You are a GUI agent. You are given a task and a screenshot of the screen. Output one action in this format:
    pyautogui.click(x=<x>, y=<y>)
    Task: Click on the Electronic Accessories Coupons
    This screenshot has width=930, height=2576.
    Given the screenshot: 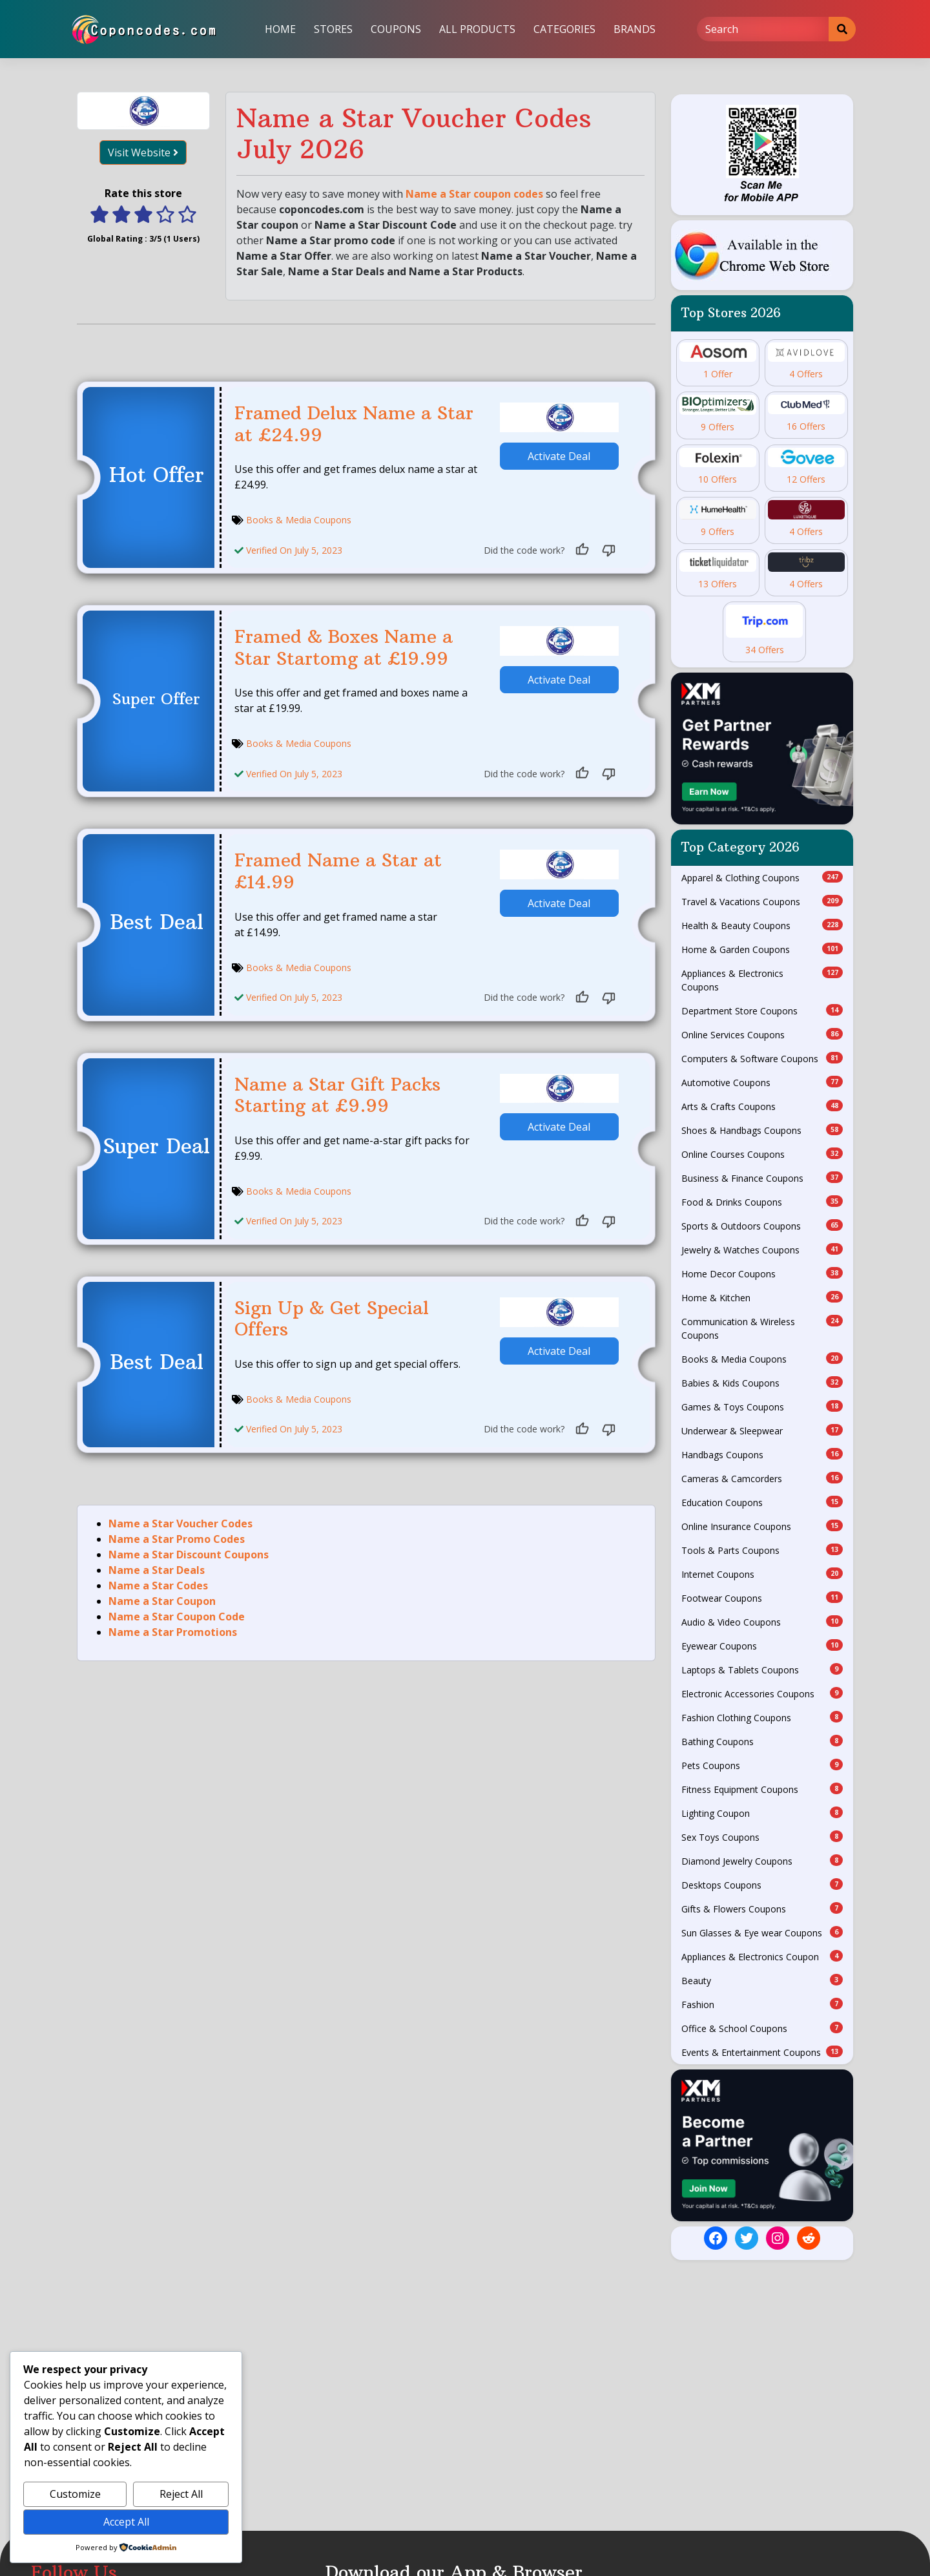 What is the action you would take?
    pyautogui.click(x=762, y=1693)
    